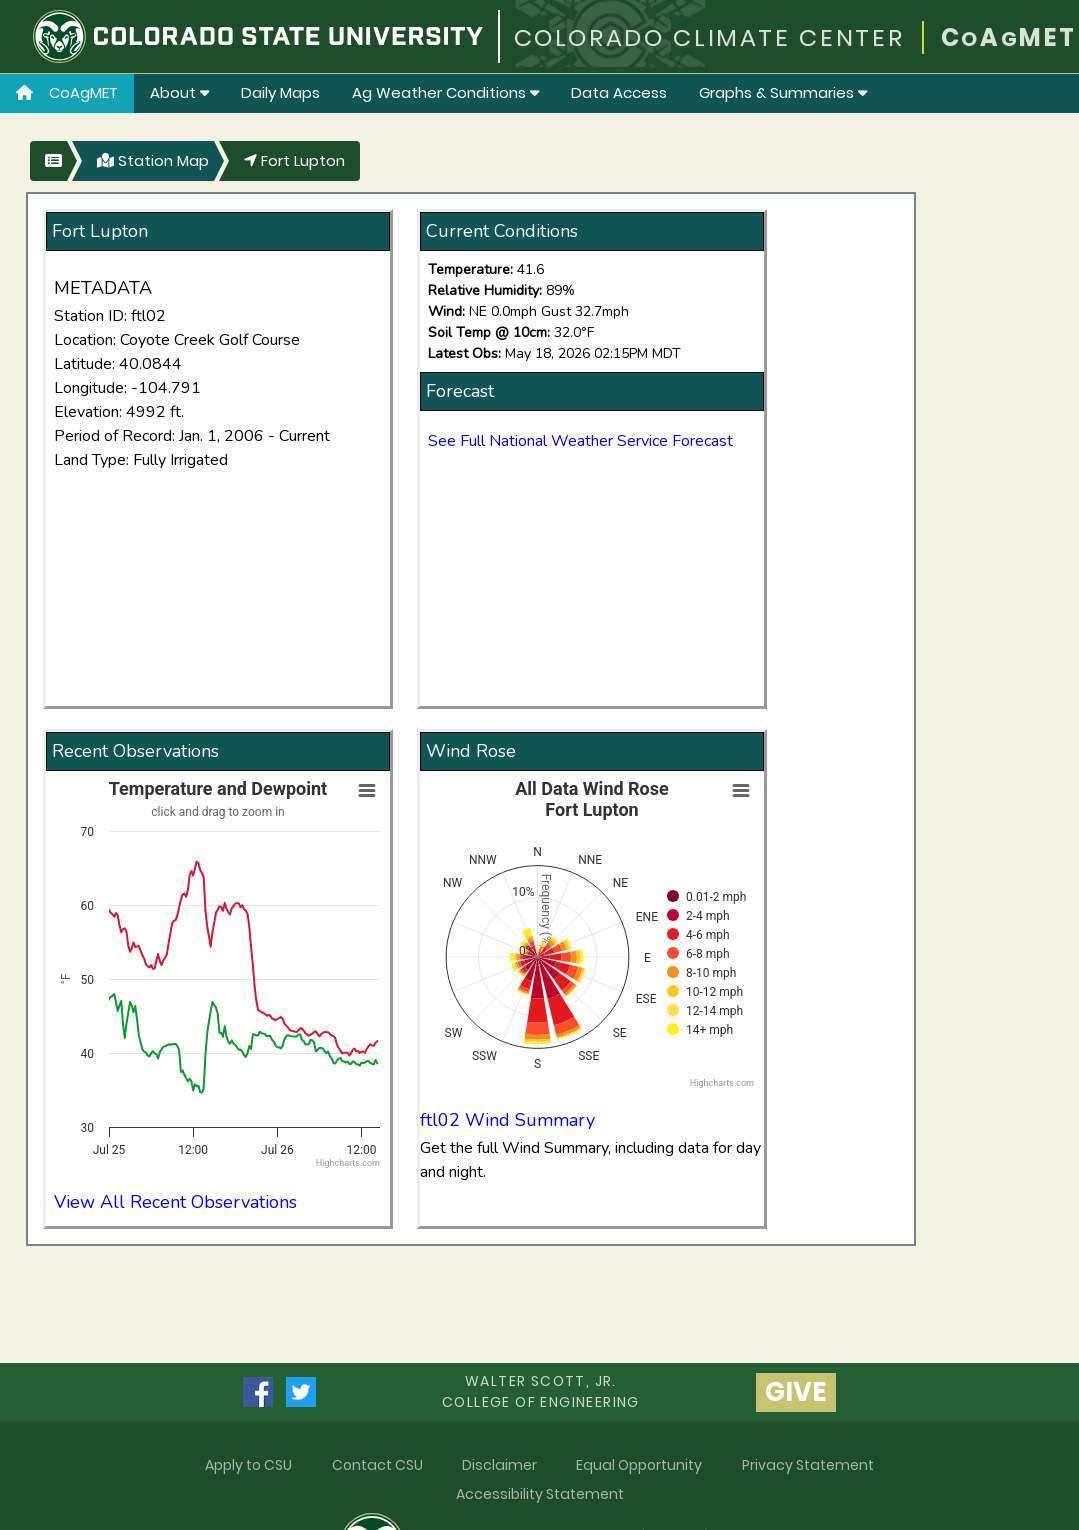  I want to click on Disclaimer, so click(499, 1465).